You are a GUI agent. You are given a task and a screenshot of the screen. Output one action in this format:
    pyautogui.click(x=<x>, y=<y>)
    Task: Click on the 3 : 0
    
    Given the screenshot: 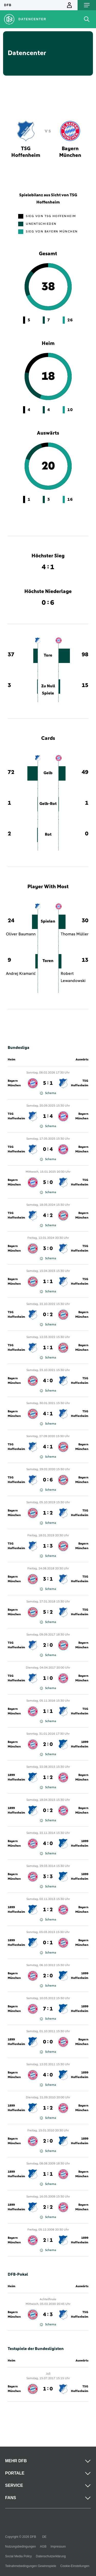 What is the action you would take?
    pyautogui.click(x=48, y=1248)
    